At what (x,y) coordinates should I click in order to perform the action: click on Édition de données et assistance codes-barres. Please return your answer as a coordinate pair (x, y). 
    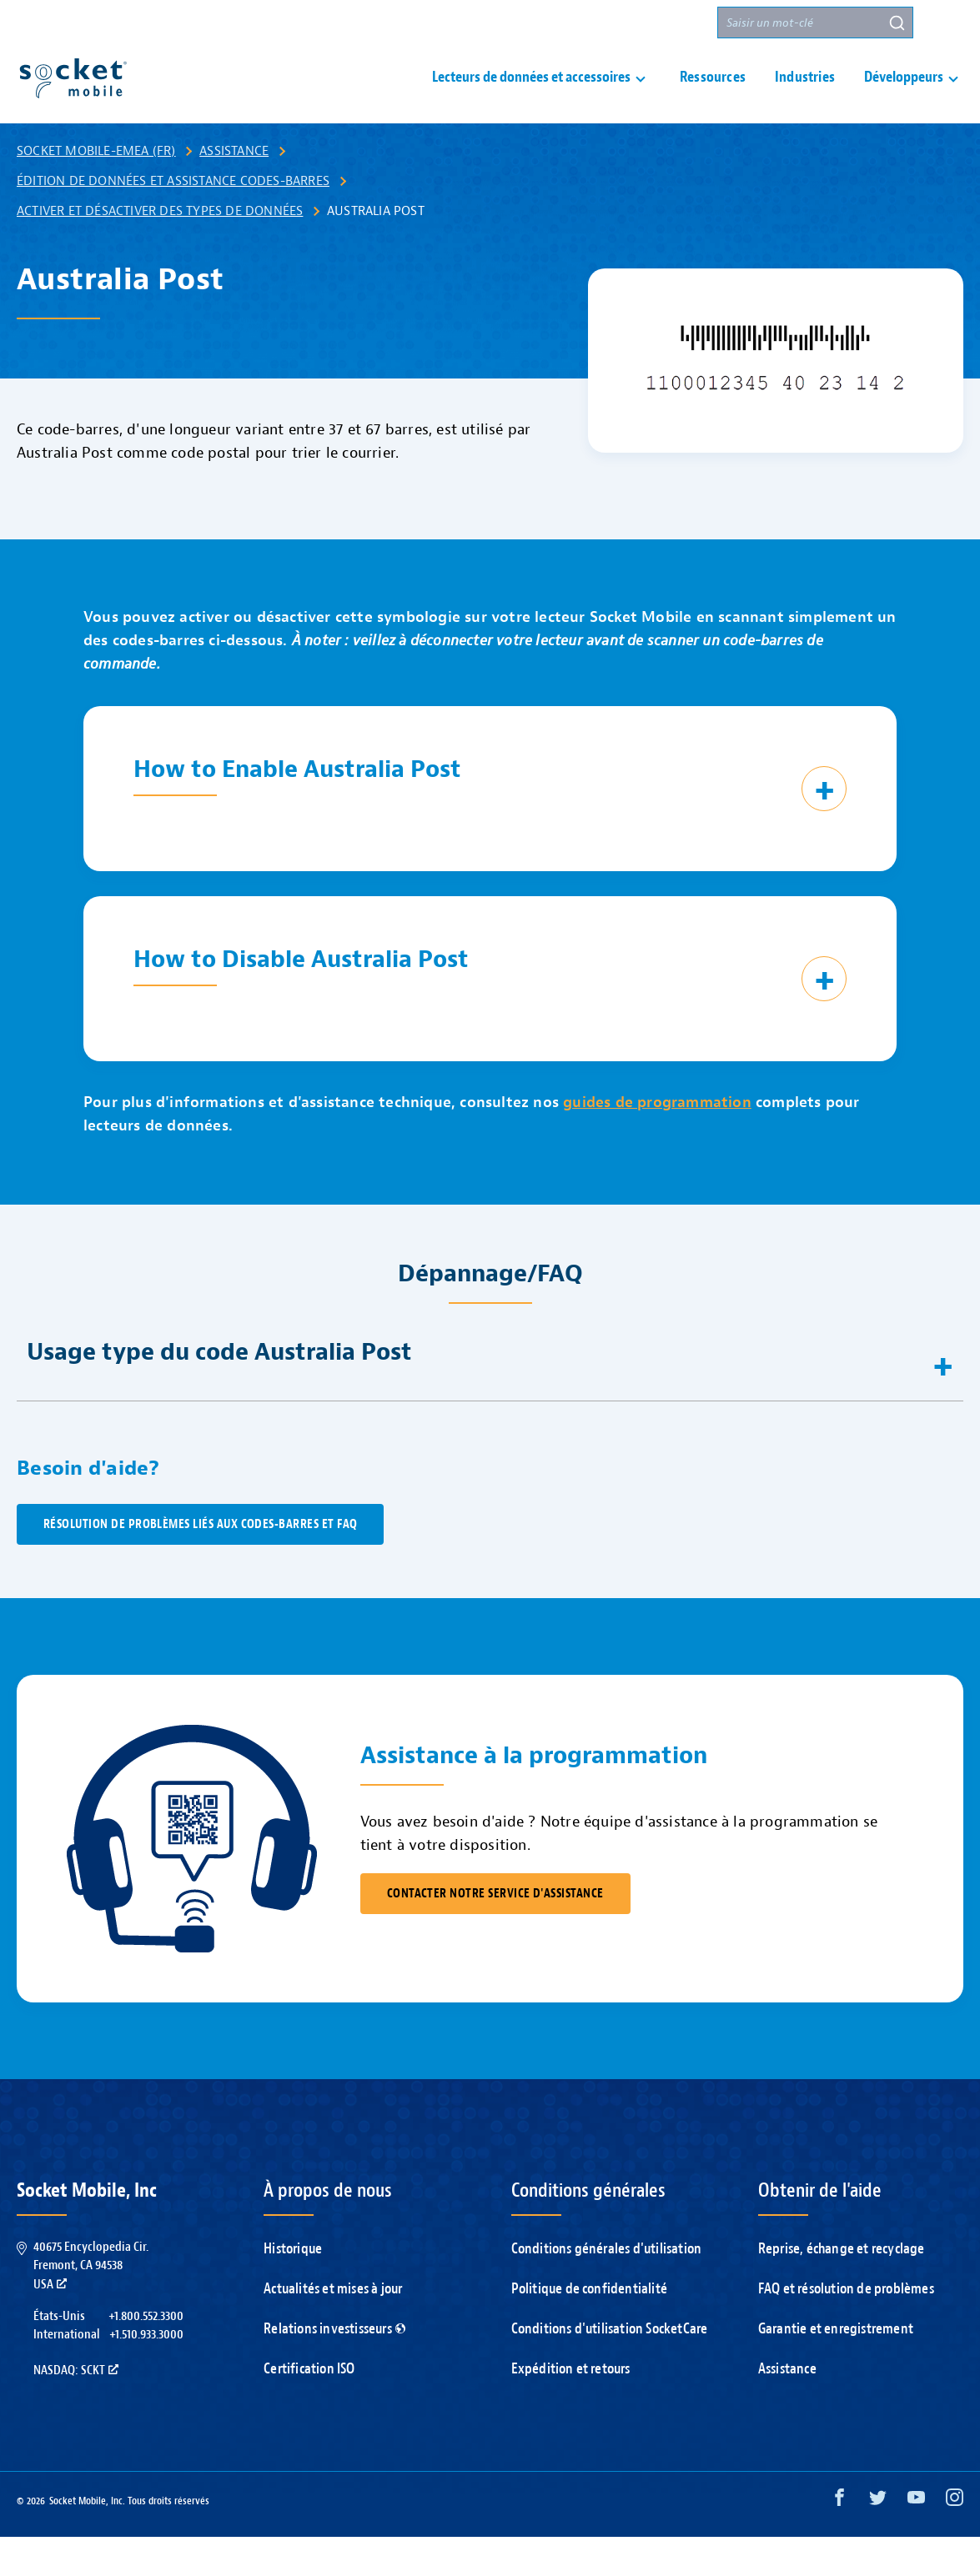
    Looking at the image, I should click on (173, 220).